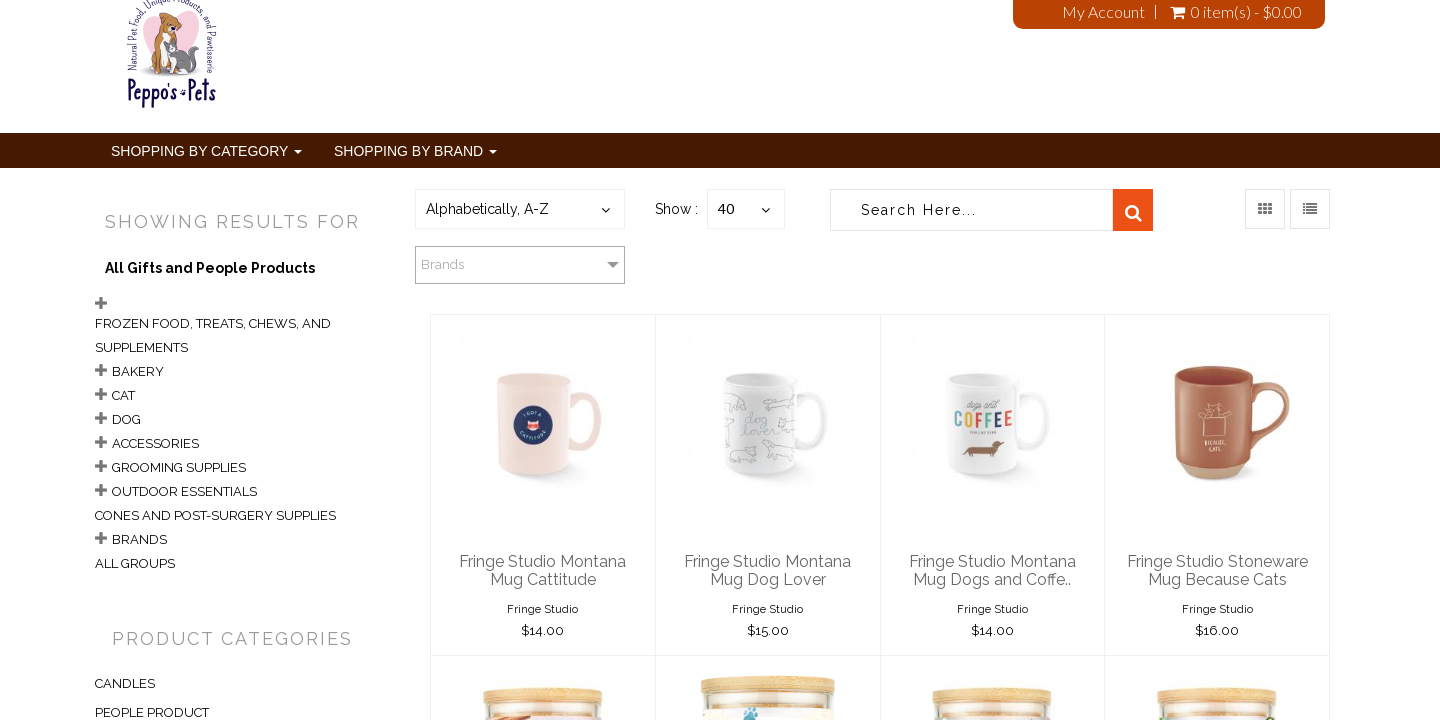  I want to click on Shopping By Category, so click(206, 151).